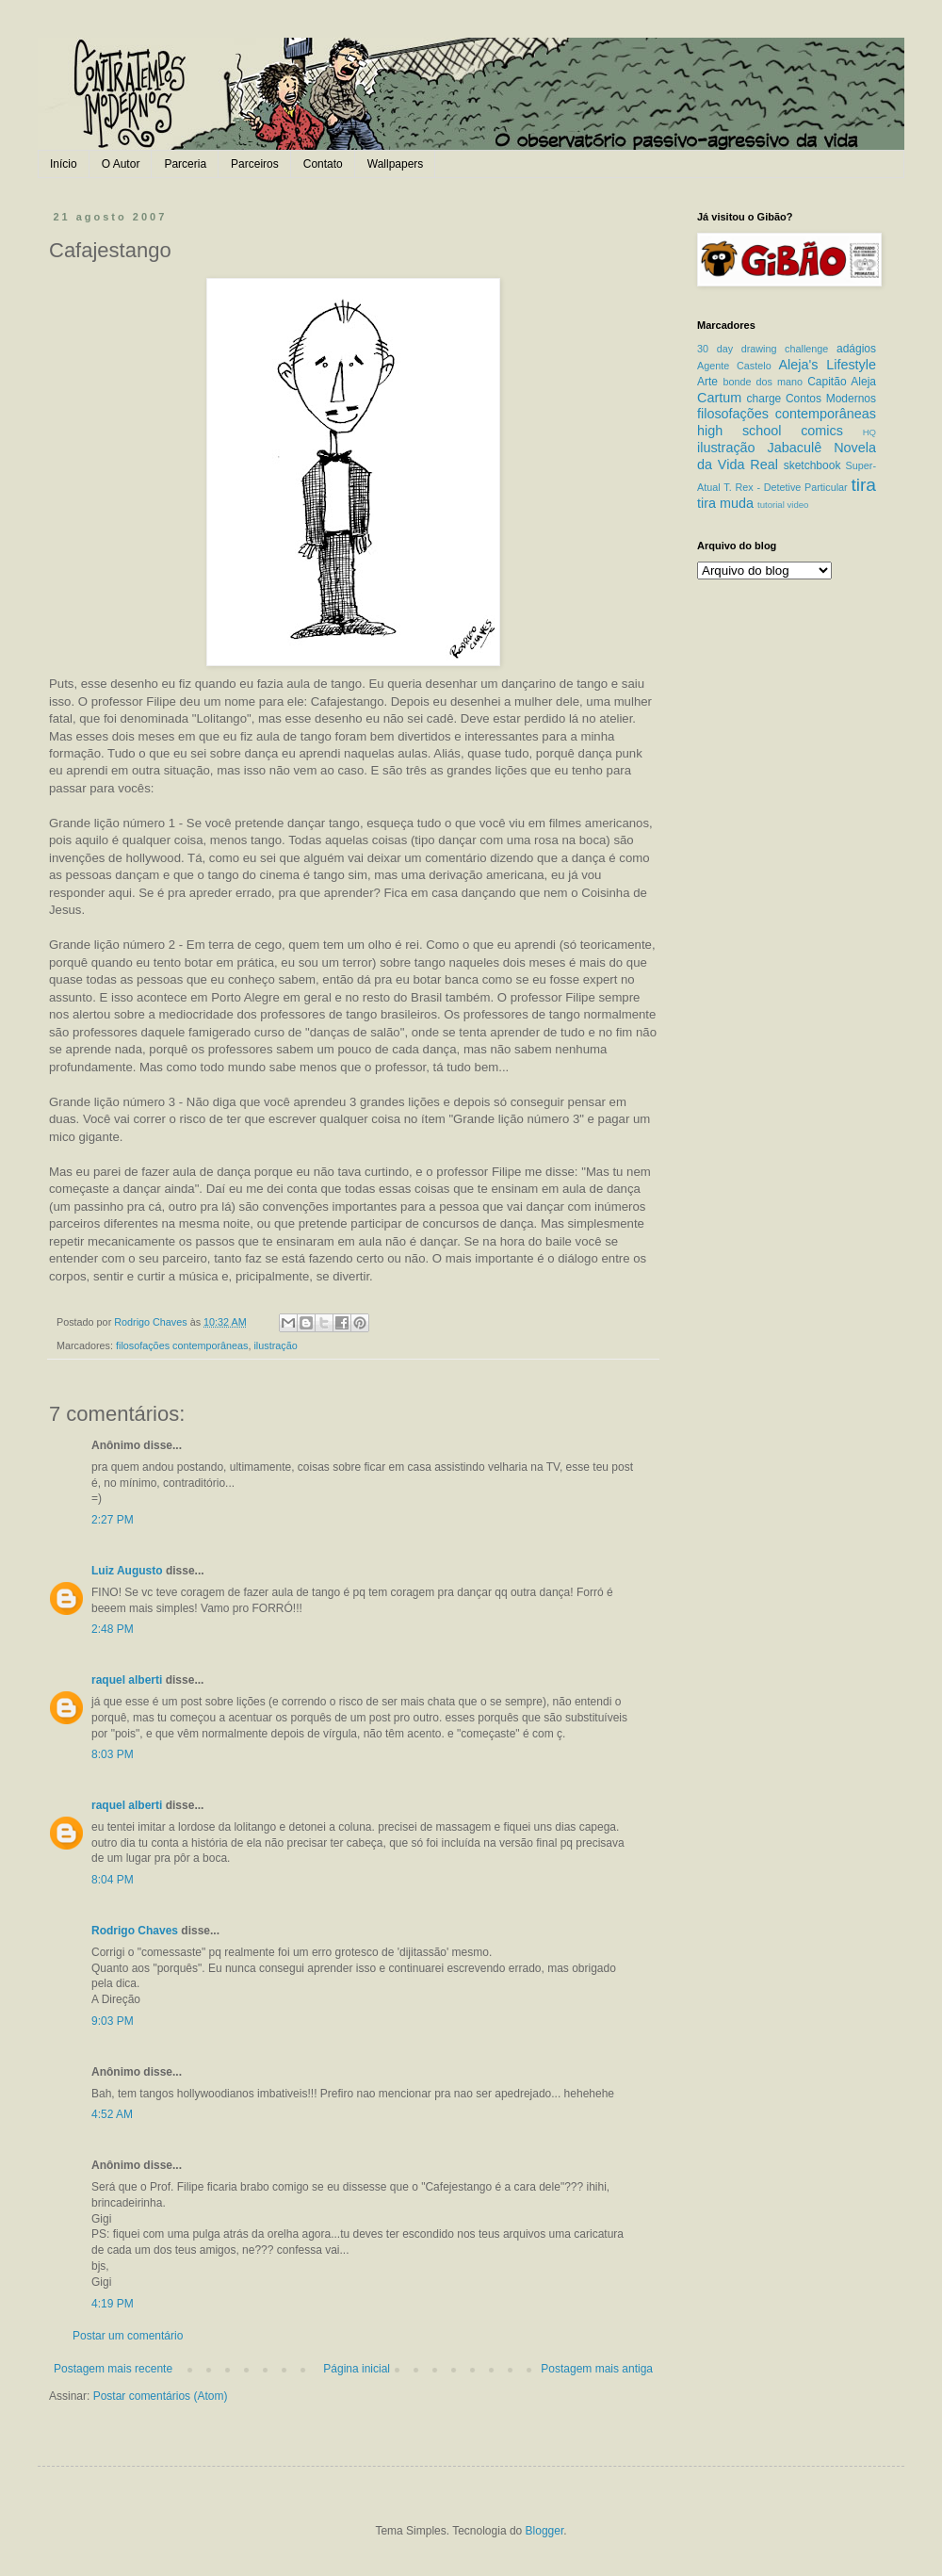 This screenshot has width=942, height=2576. I want to click on Contos Modernos, so click(831, 398).